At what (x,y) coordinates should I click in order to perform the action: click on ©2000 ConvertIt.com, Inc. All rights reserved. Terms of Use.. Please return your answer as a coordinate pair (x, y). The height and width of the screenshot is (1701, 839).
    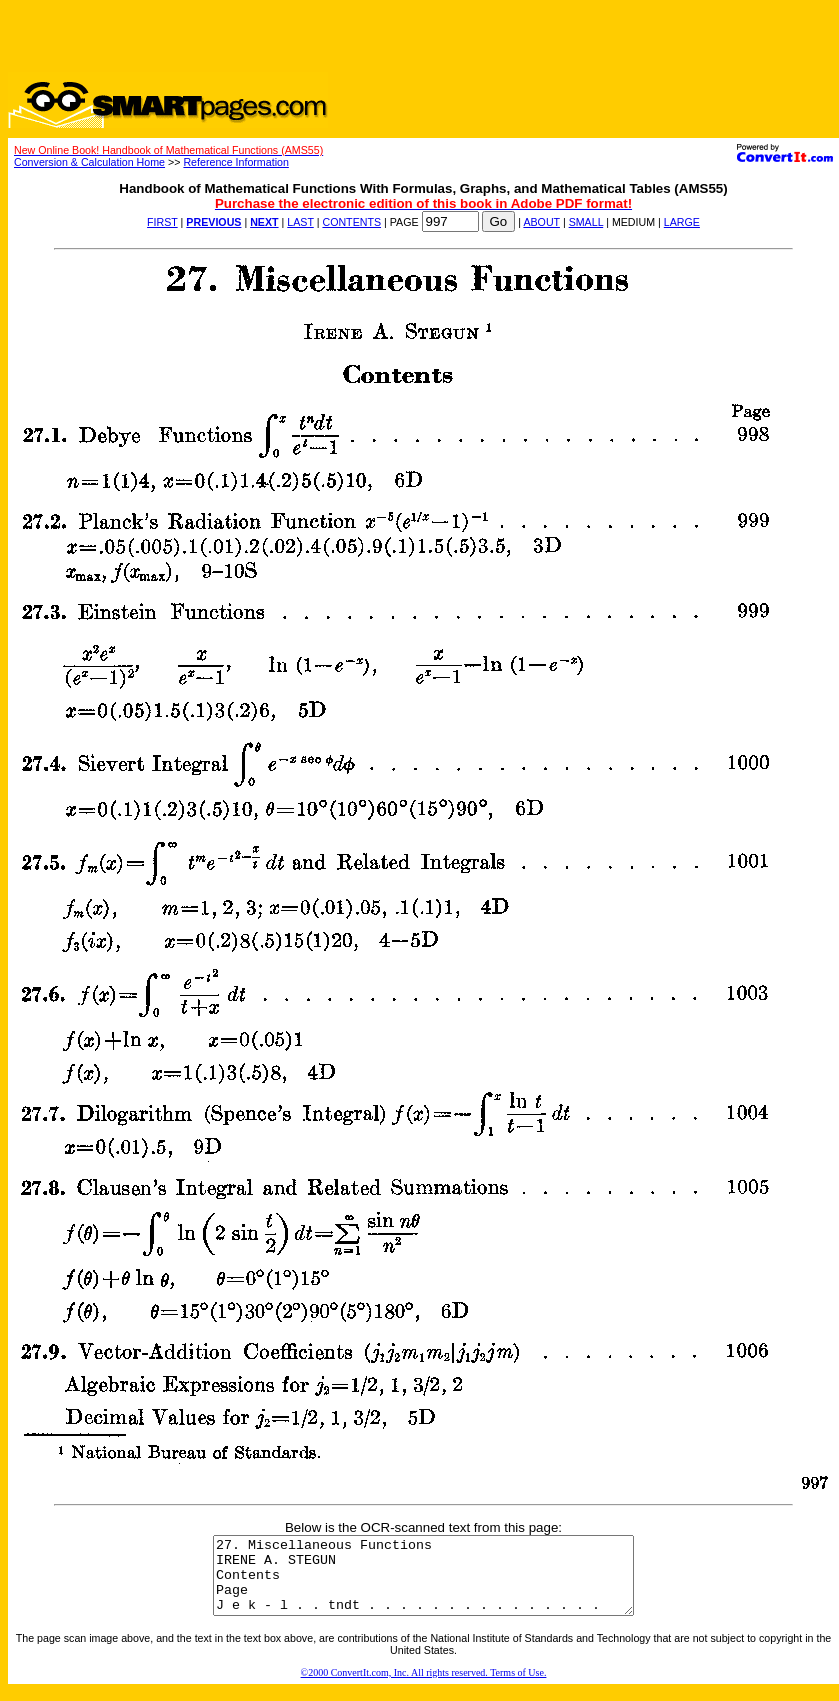
    Looking at the image, I should click on (424, 1687).